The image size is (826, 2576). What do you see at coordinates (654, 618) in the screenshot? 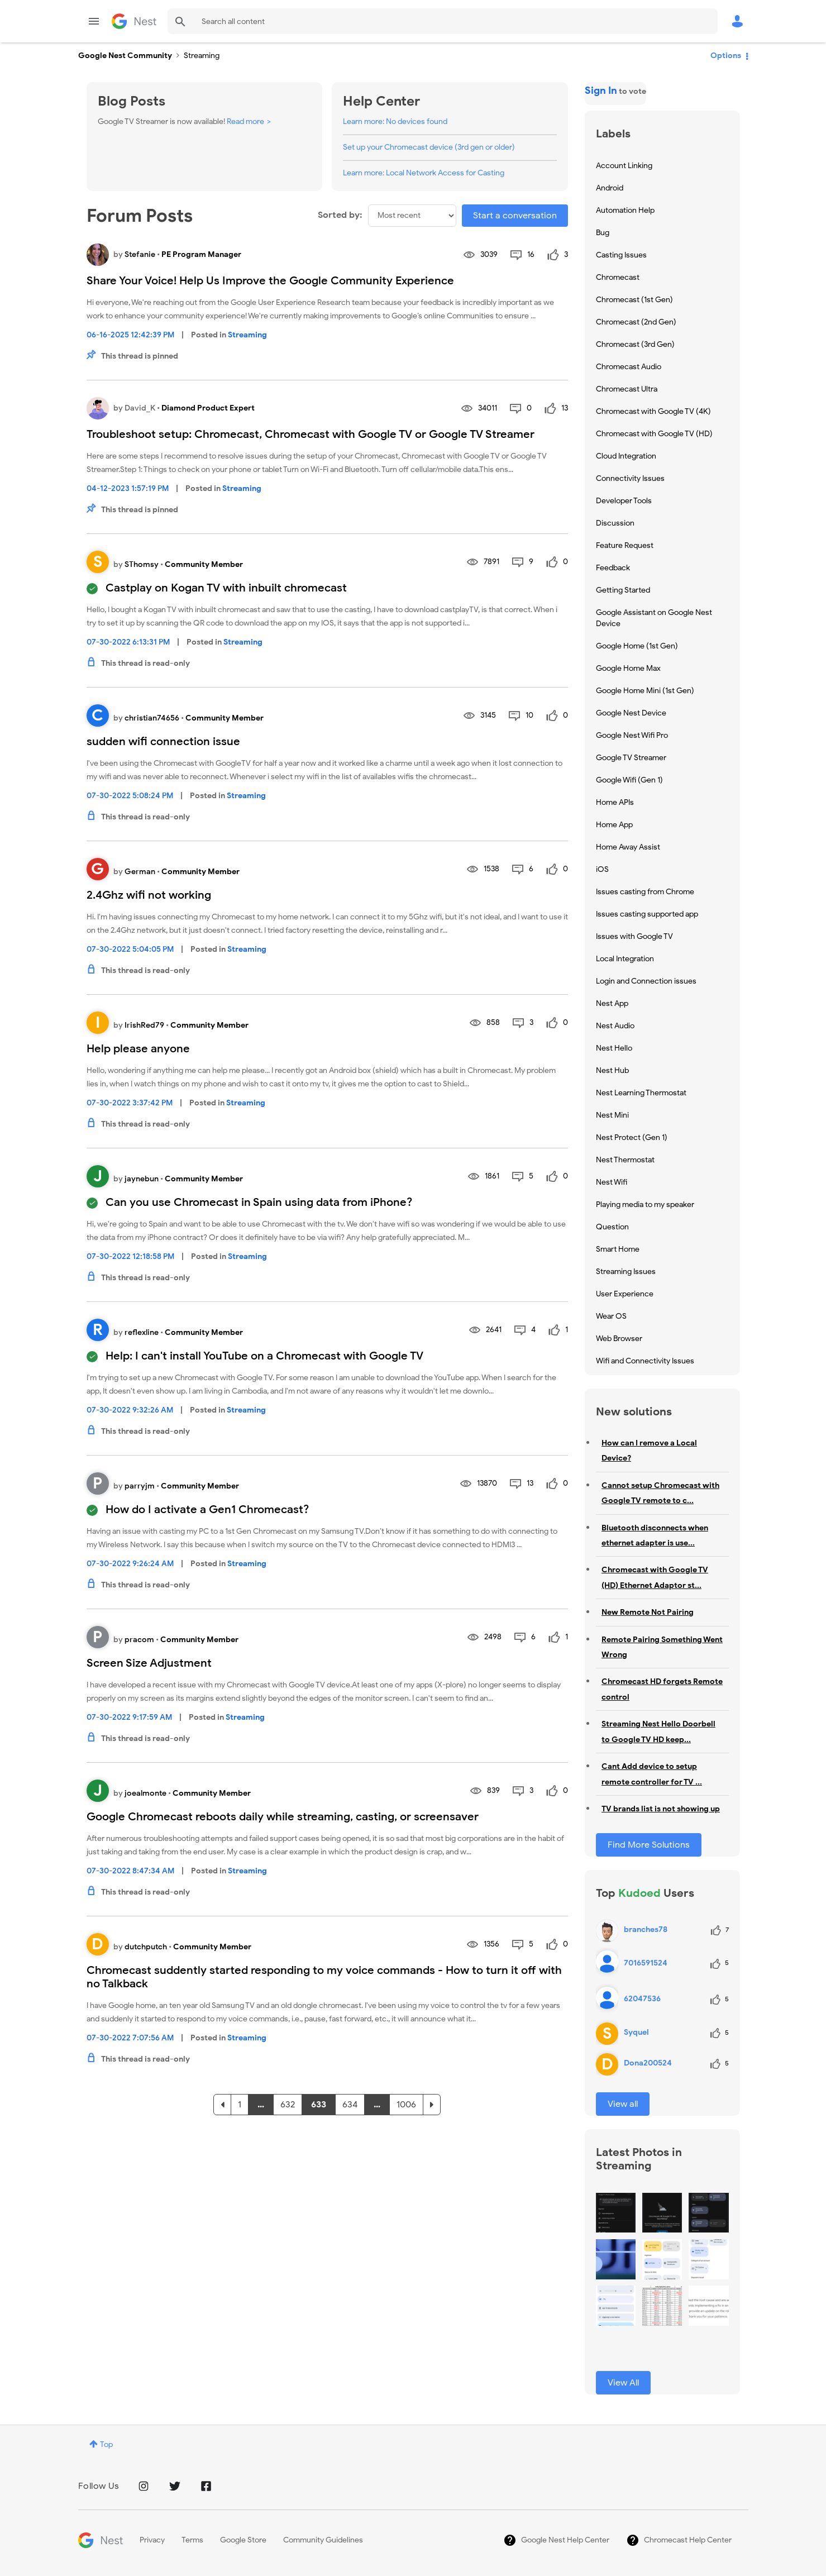
I see `Google Assistant on Google Nest Device [Filter Topics with Label: Google Assistant on Google Nest Device]` at bounding box center [654, 618].